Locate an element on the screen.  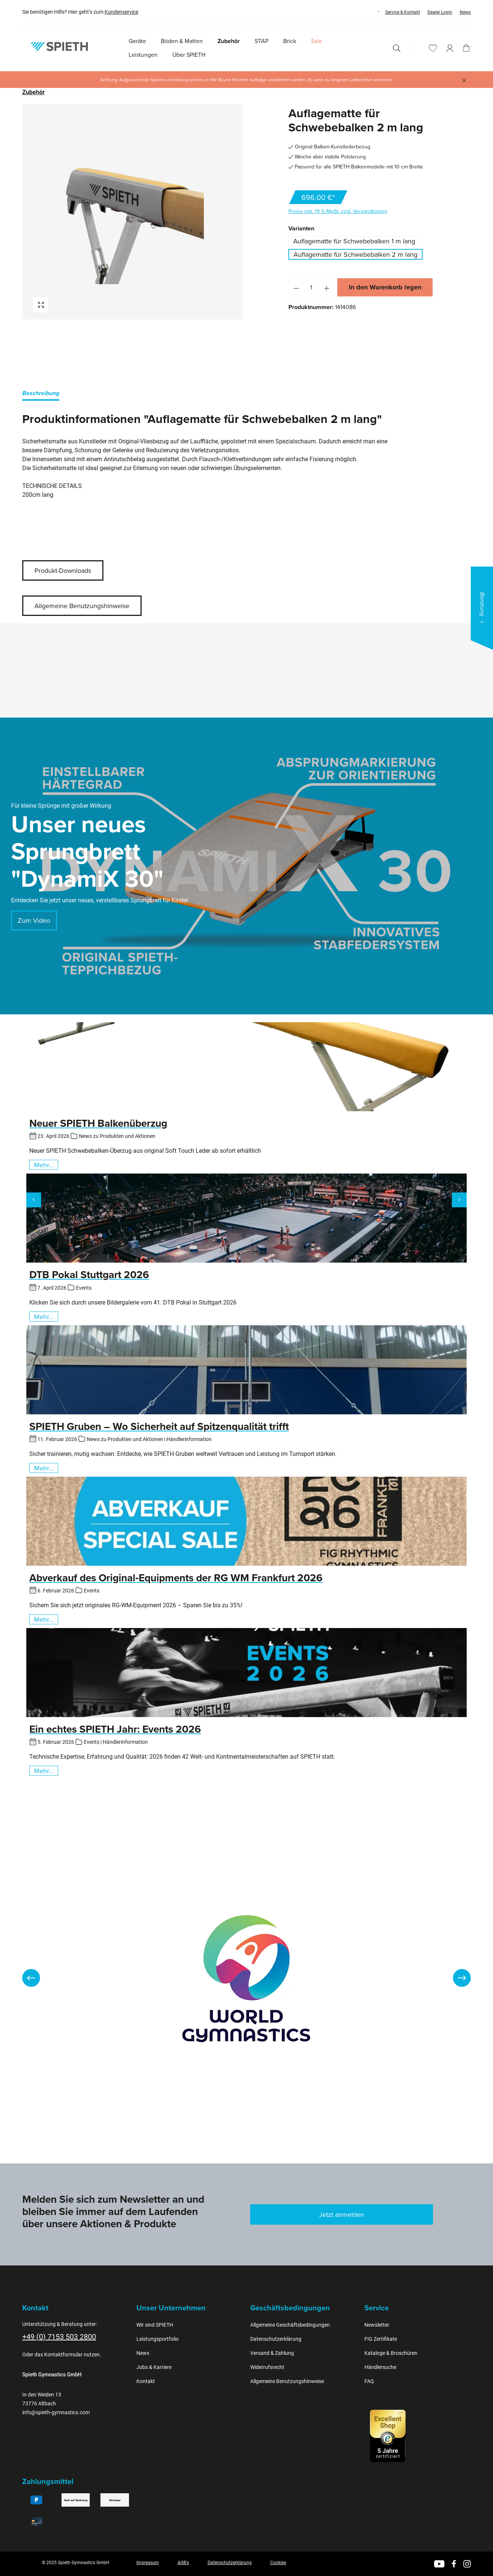
Kontakt is located at coordinates (145, 2381).